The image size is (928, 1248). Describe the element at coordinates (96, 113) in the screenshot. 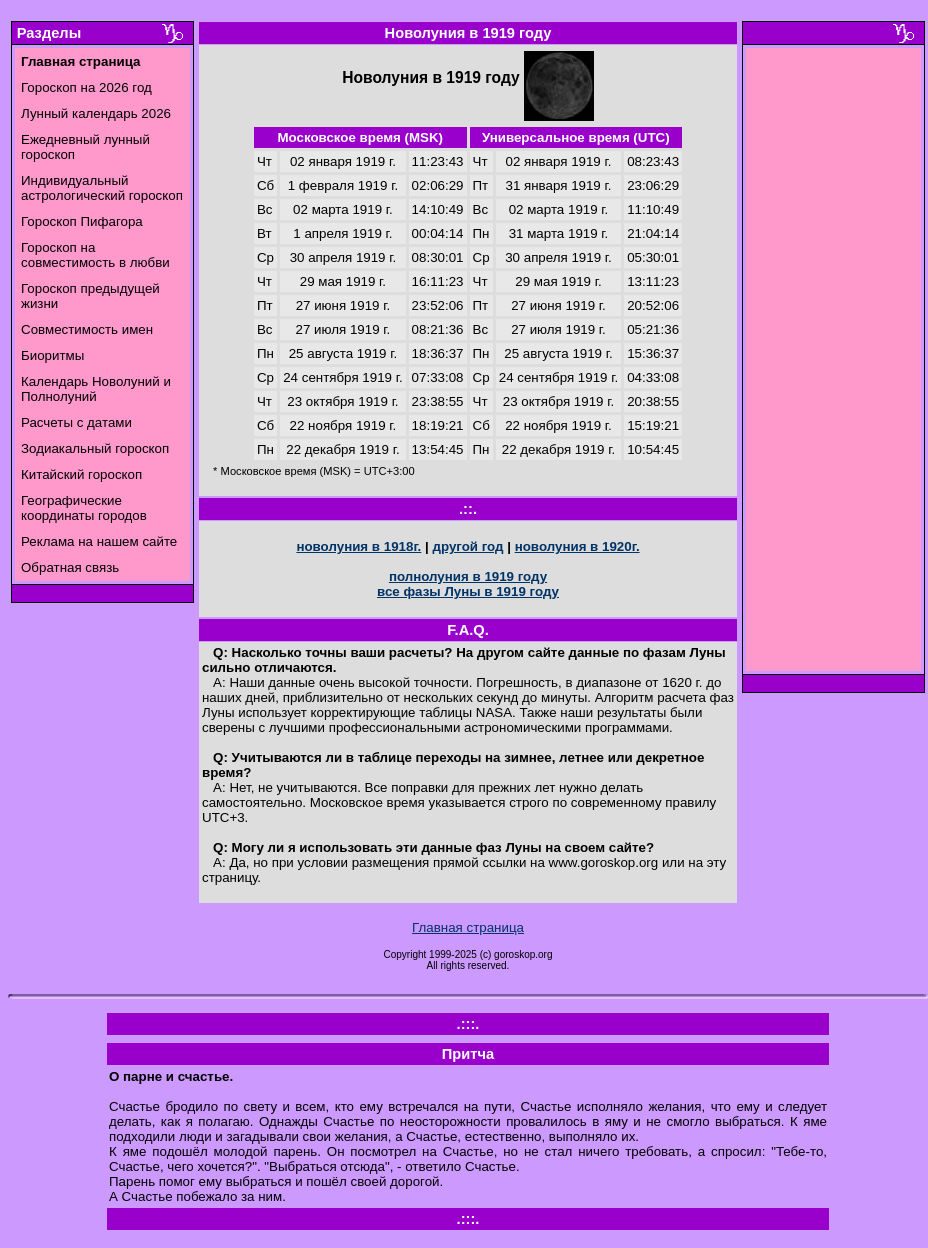

I see `Лунный календарь 2026` at that location.